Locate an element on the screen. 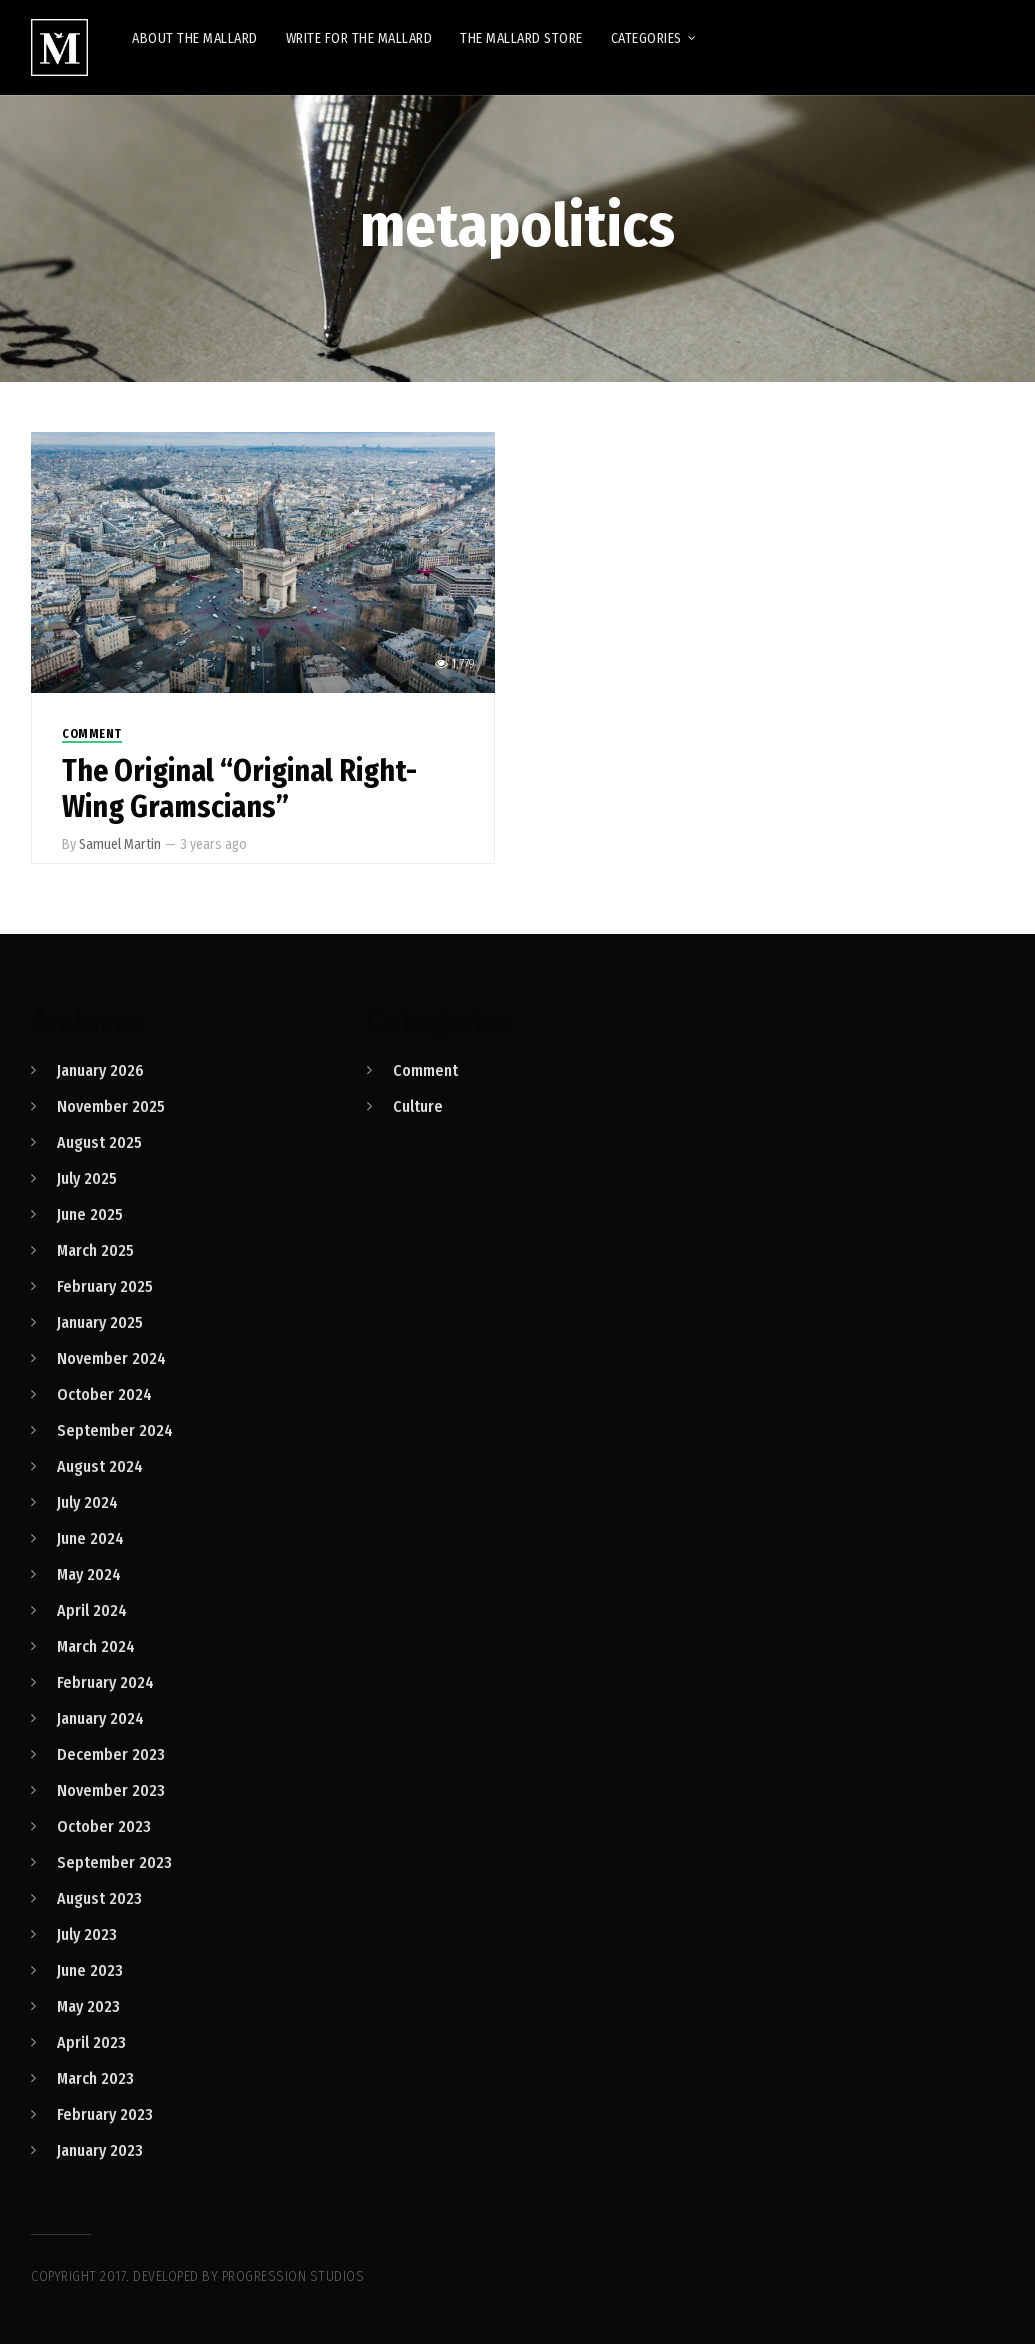 This screenshot has height=2344, width=1035. September 2024 is located at coordinates (115, 1430).